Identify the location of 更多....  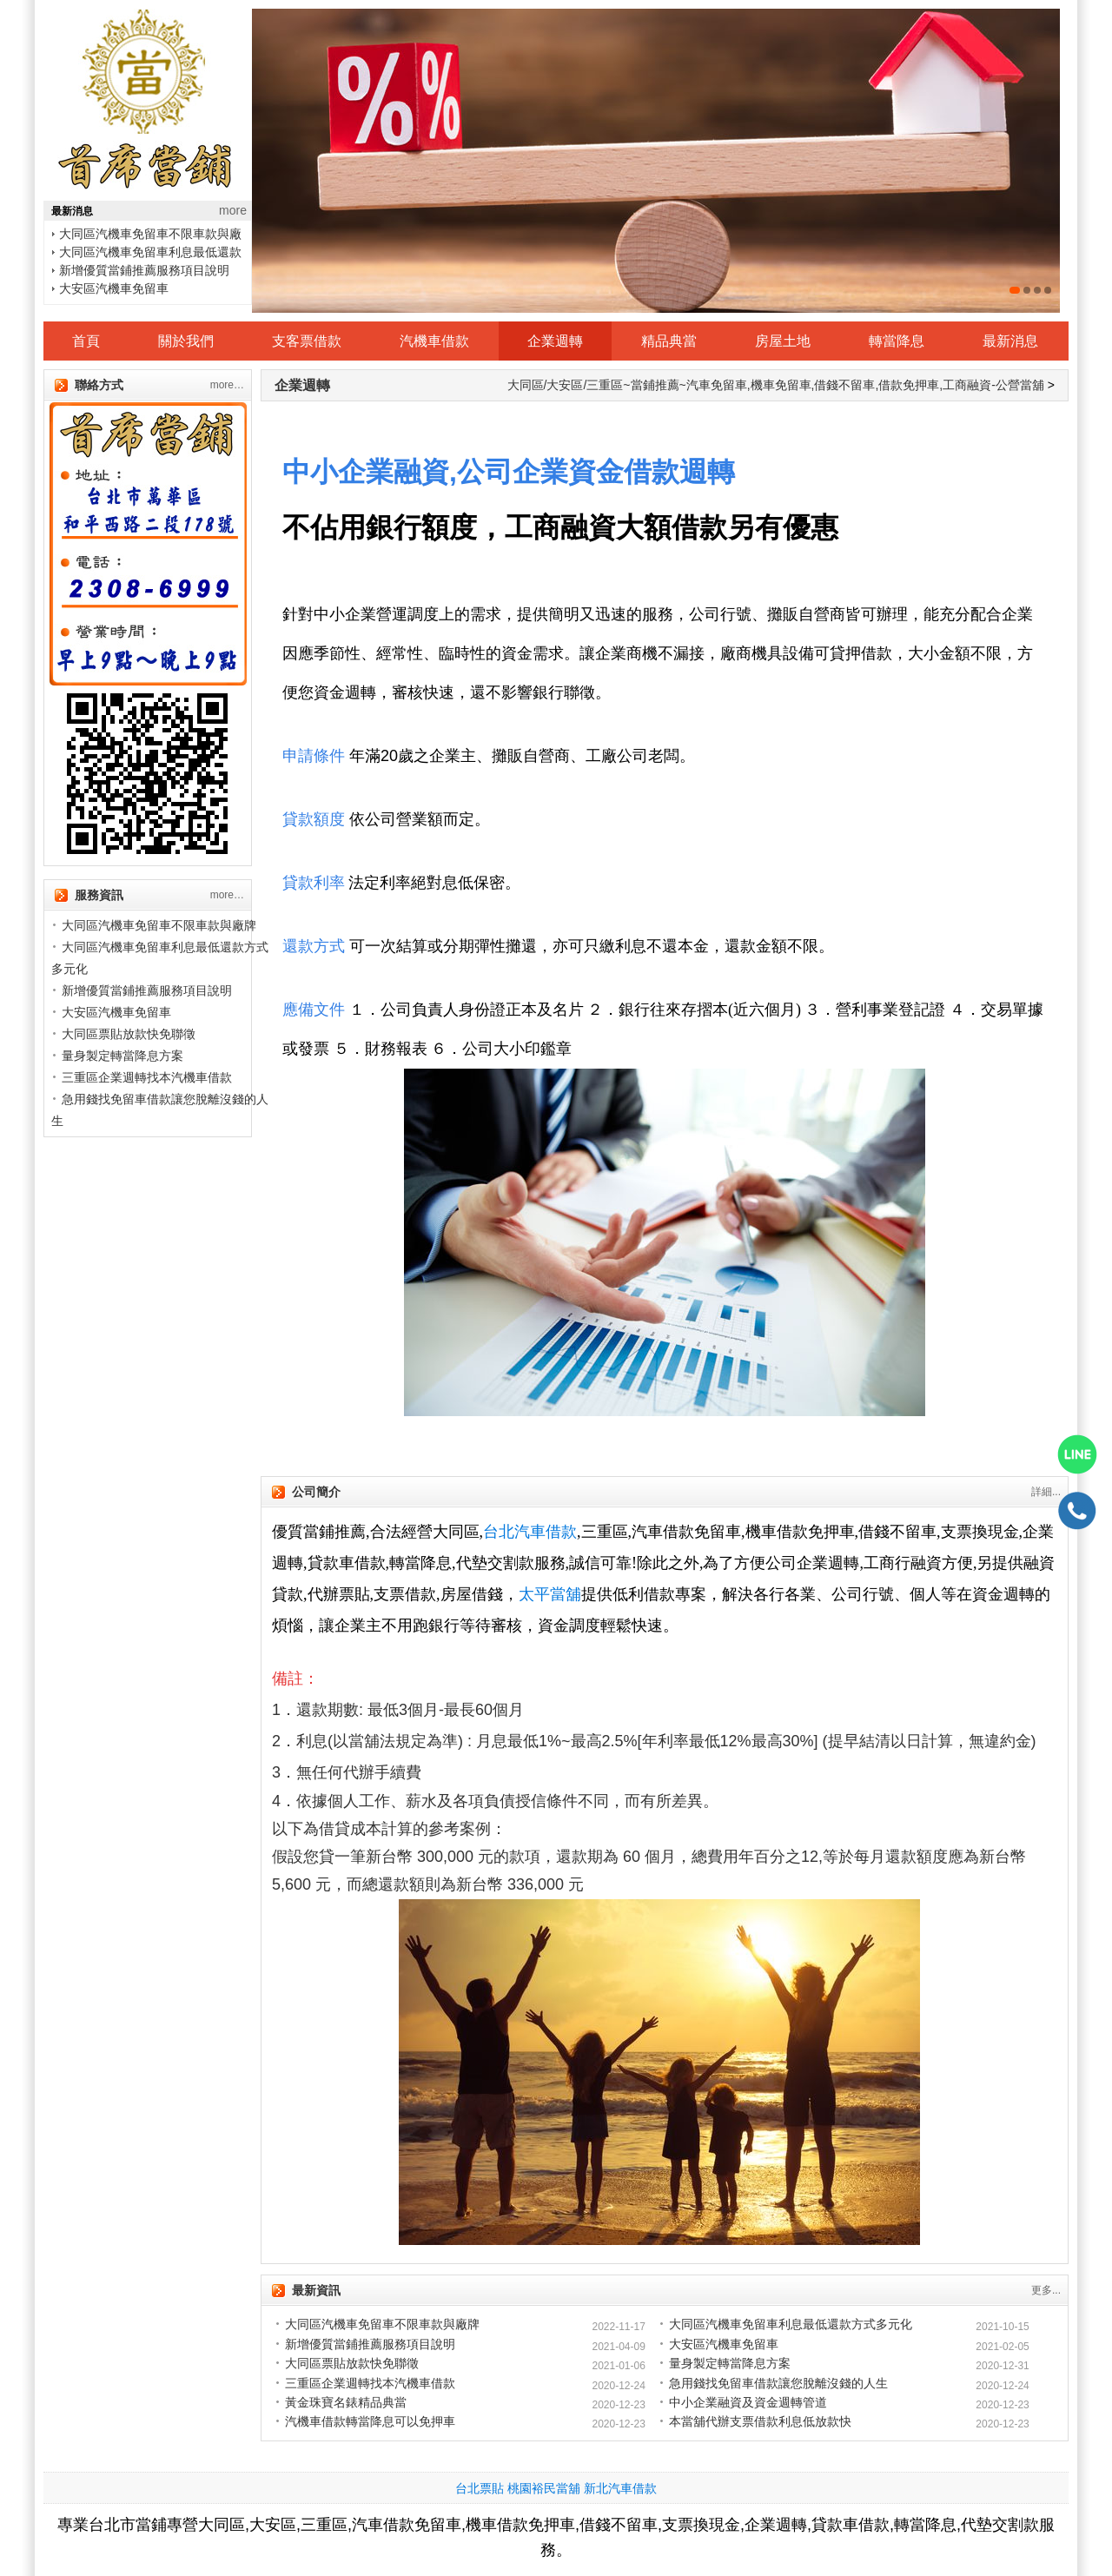
(1046, 2290).